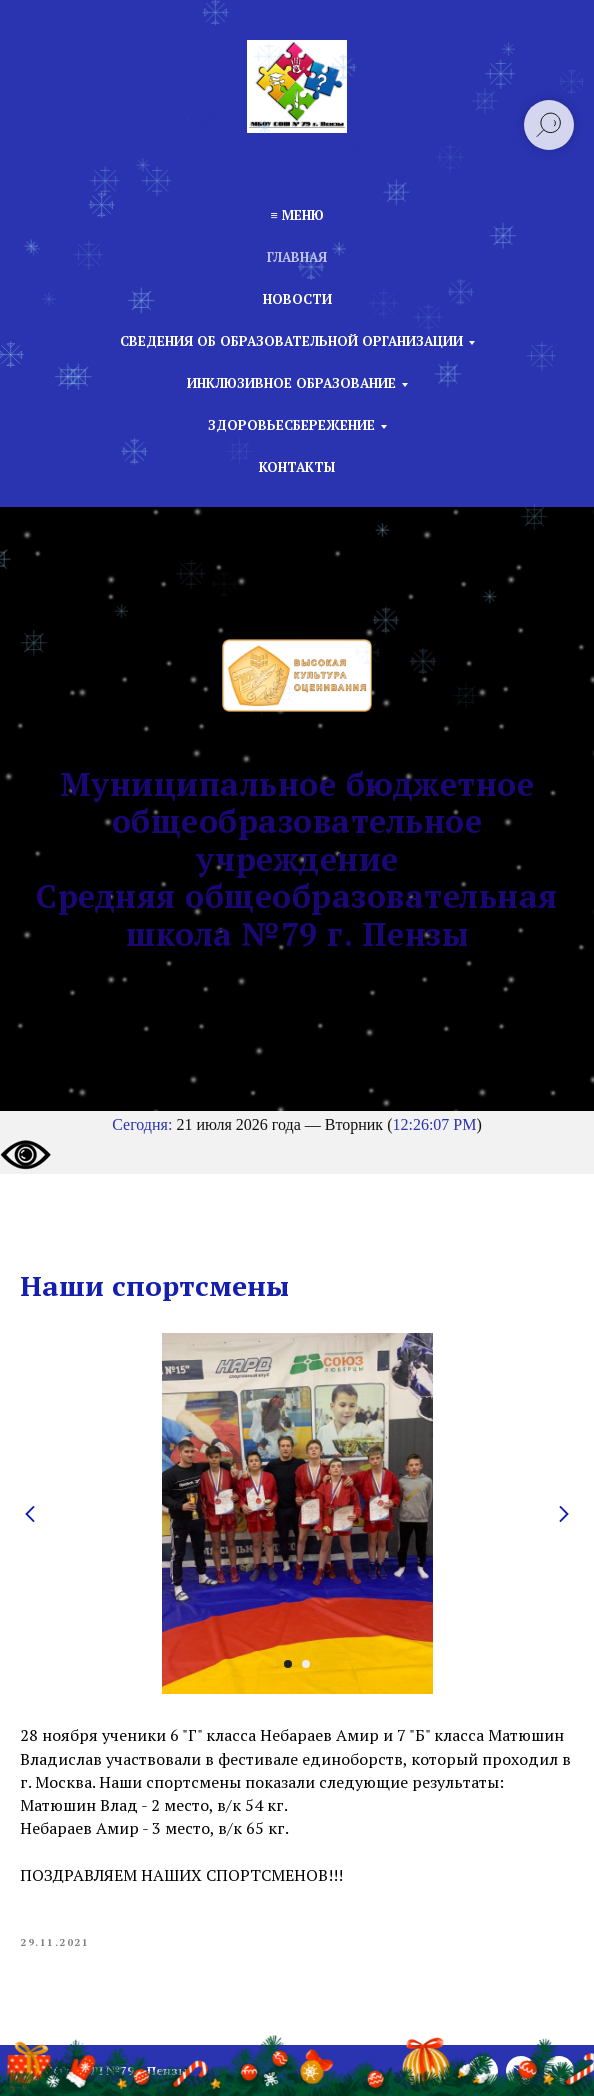  Describe the element at coordinates (296, 215) in the screenshot. I see `≡ Меню` at that location.